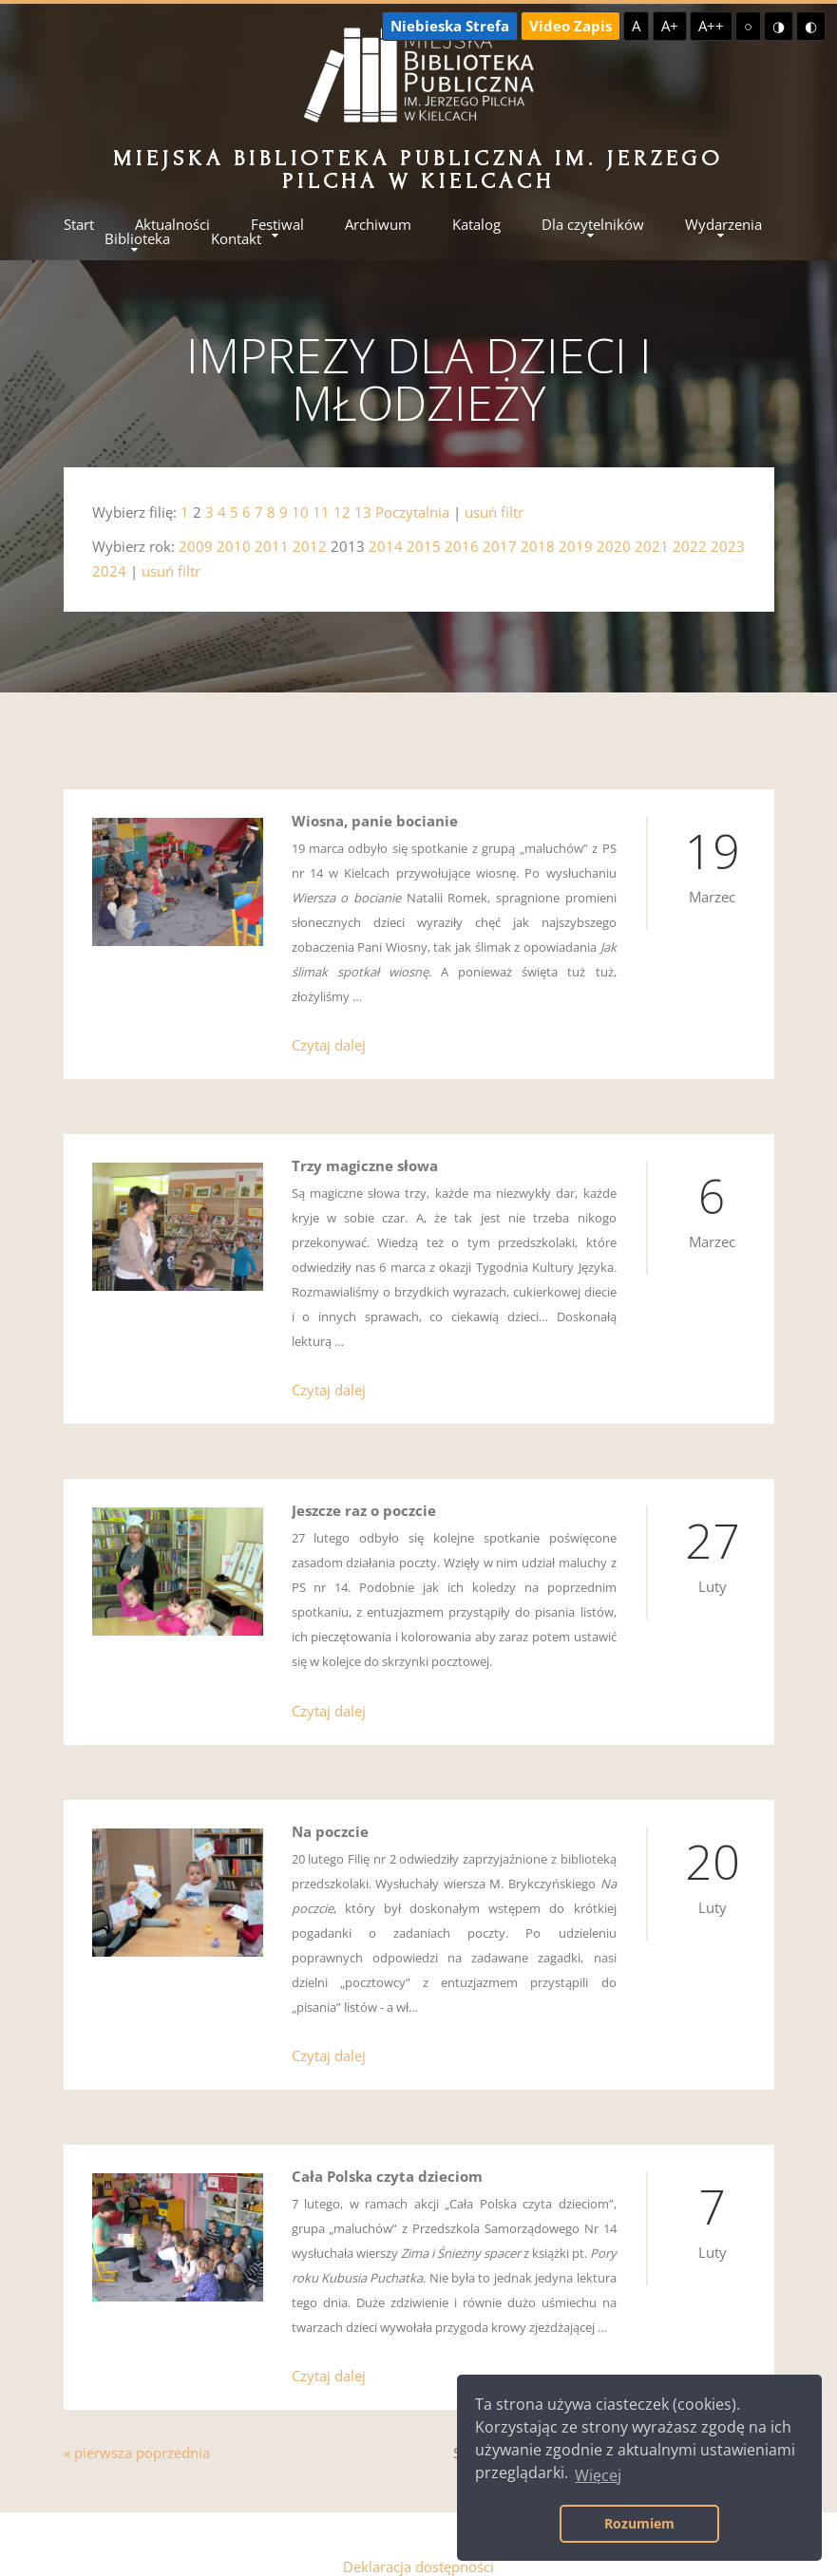  I want to click on Video Zapis, so click(570, 25).